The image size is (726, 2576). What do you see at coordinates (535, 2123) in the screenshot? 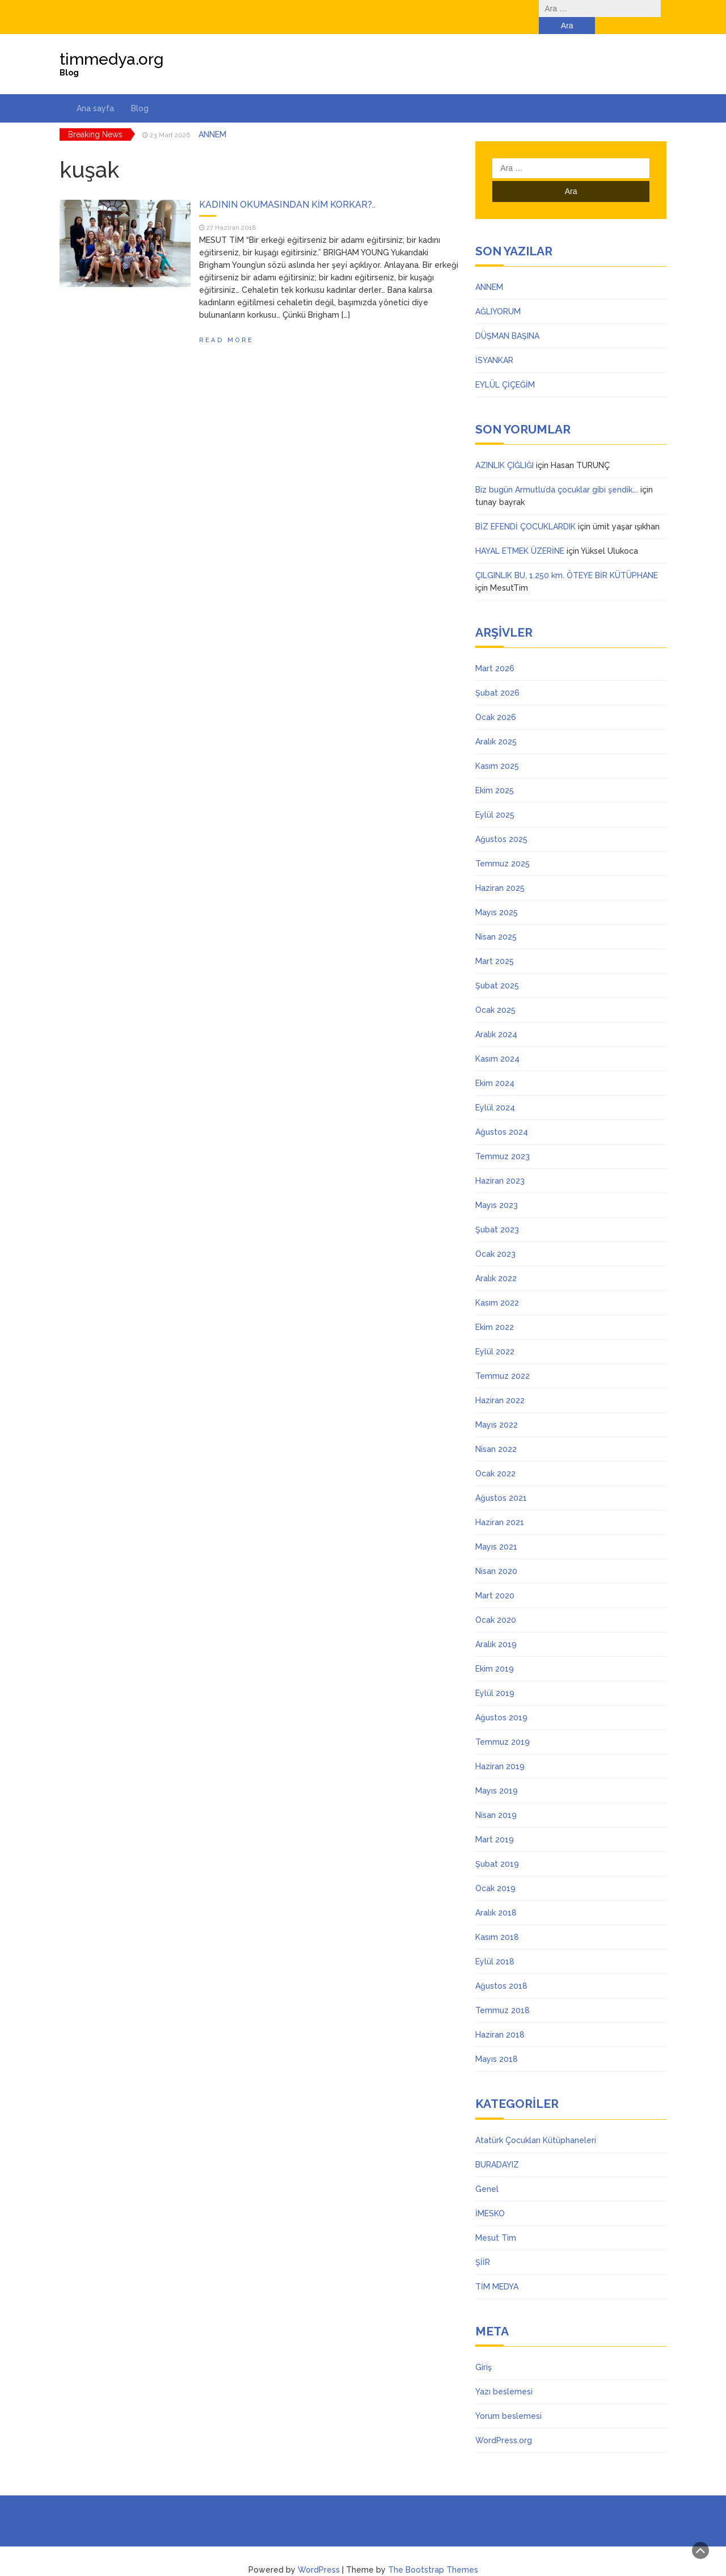
I see `Atatürk Çocukları Kütüphaneleri` at bounding box center [535, 2123].